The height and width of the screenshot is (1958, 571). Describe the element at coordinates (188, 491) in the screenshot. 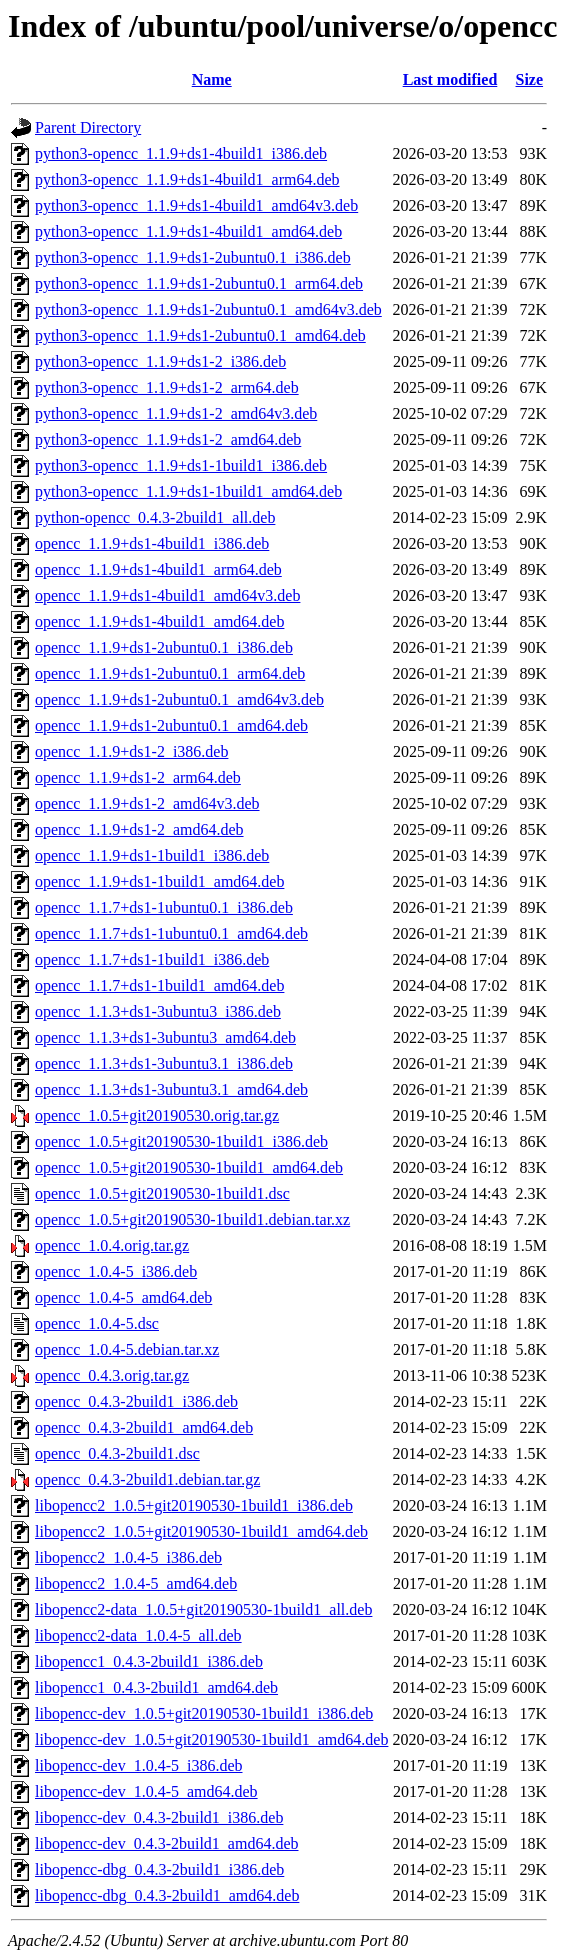

I see `python3-opencc_1.1.9+ds1-1build1_amd64.deb` at that location.